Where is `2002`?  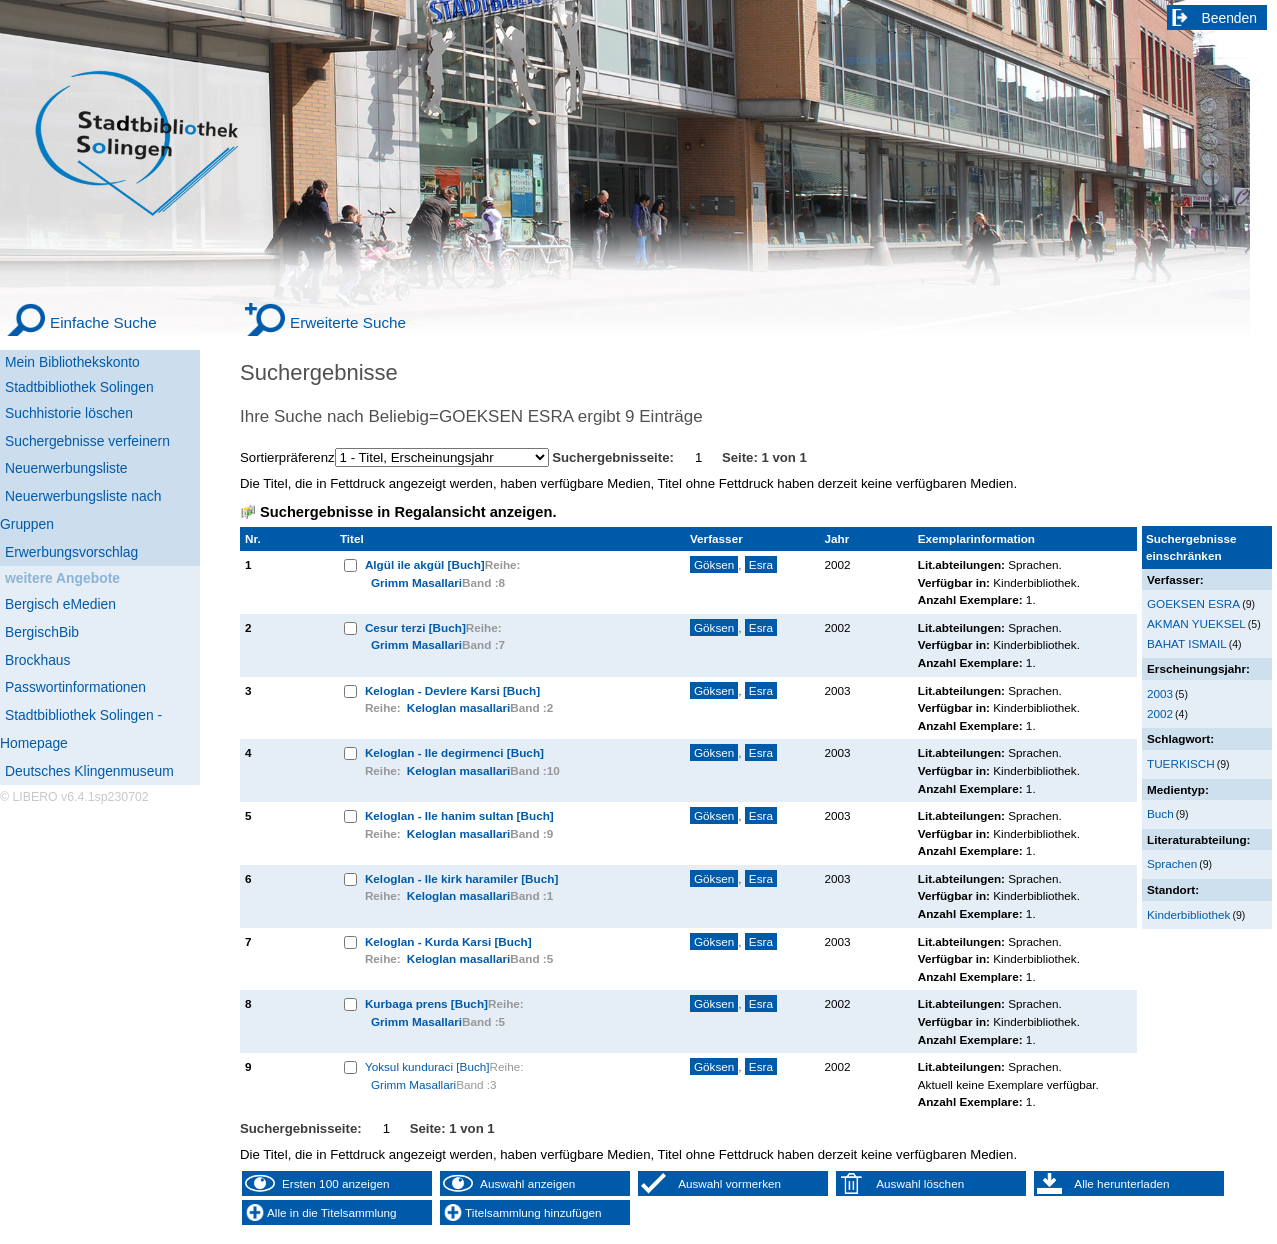
2002 is located at coordinates (1160, 713).